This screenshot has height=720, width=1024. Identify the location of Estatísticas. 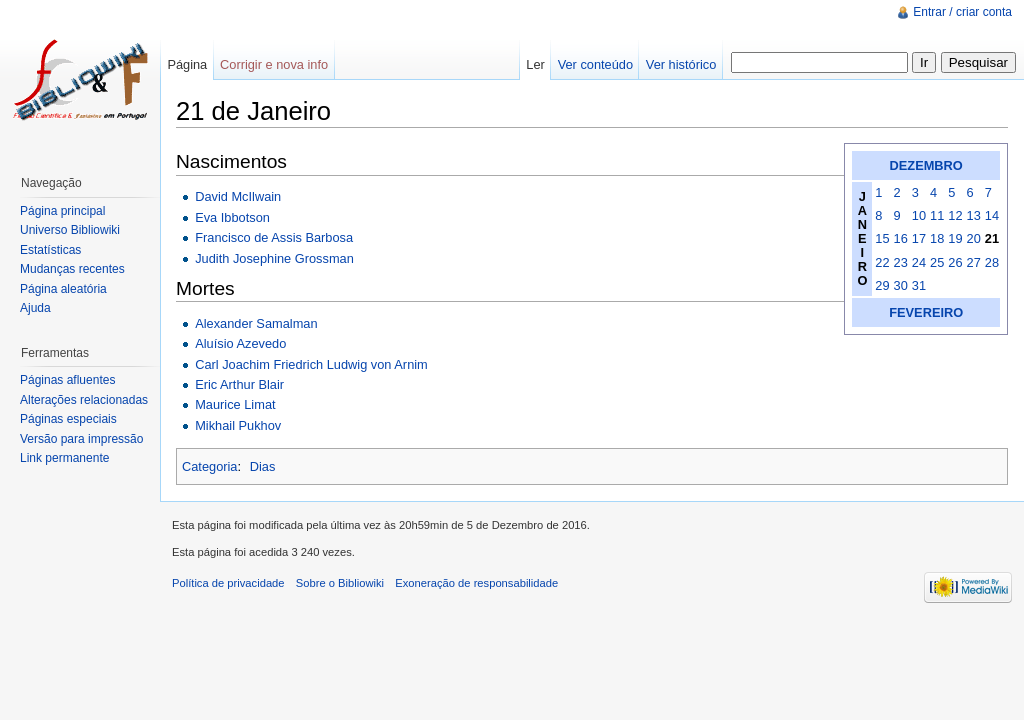
(50, 250).